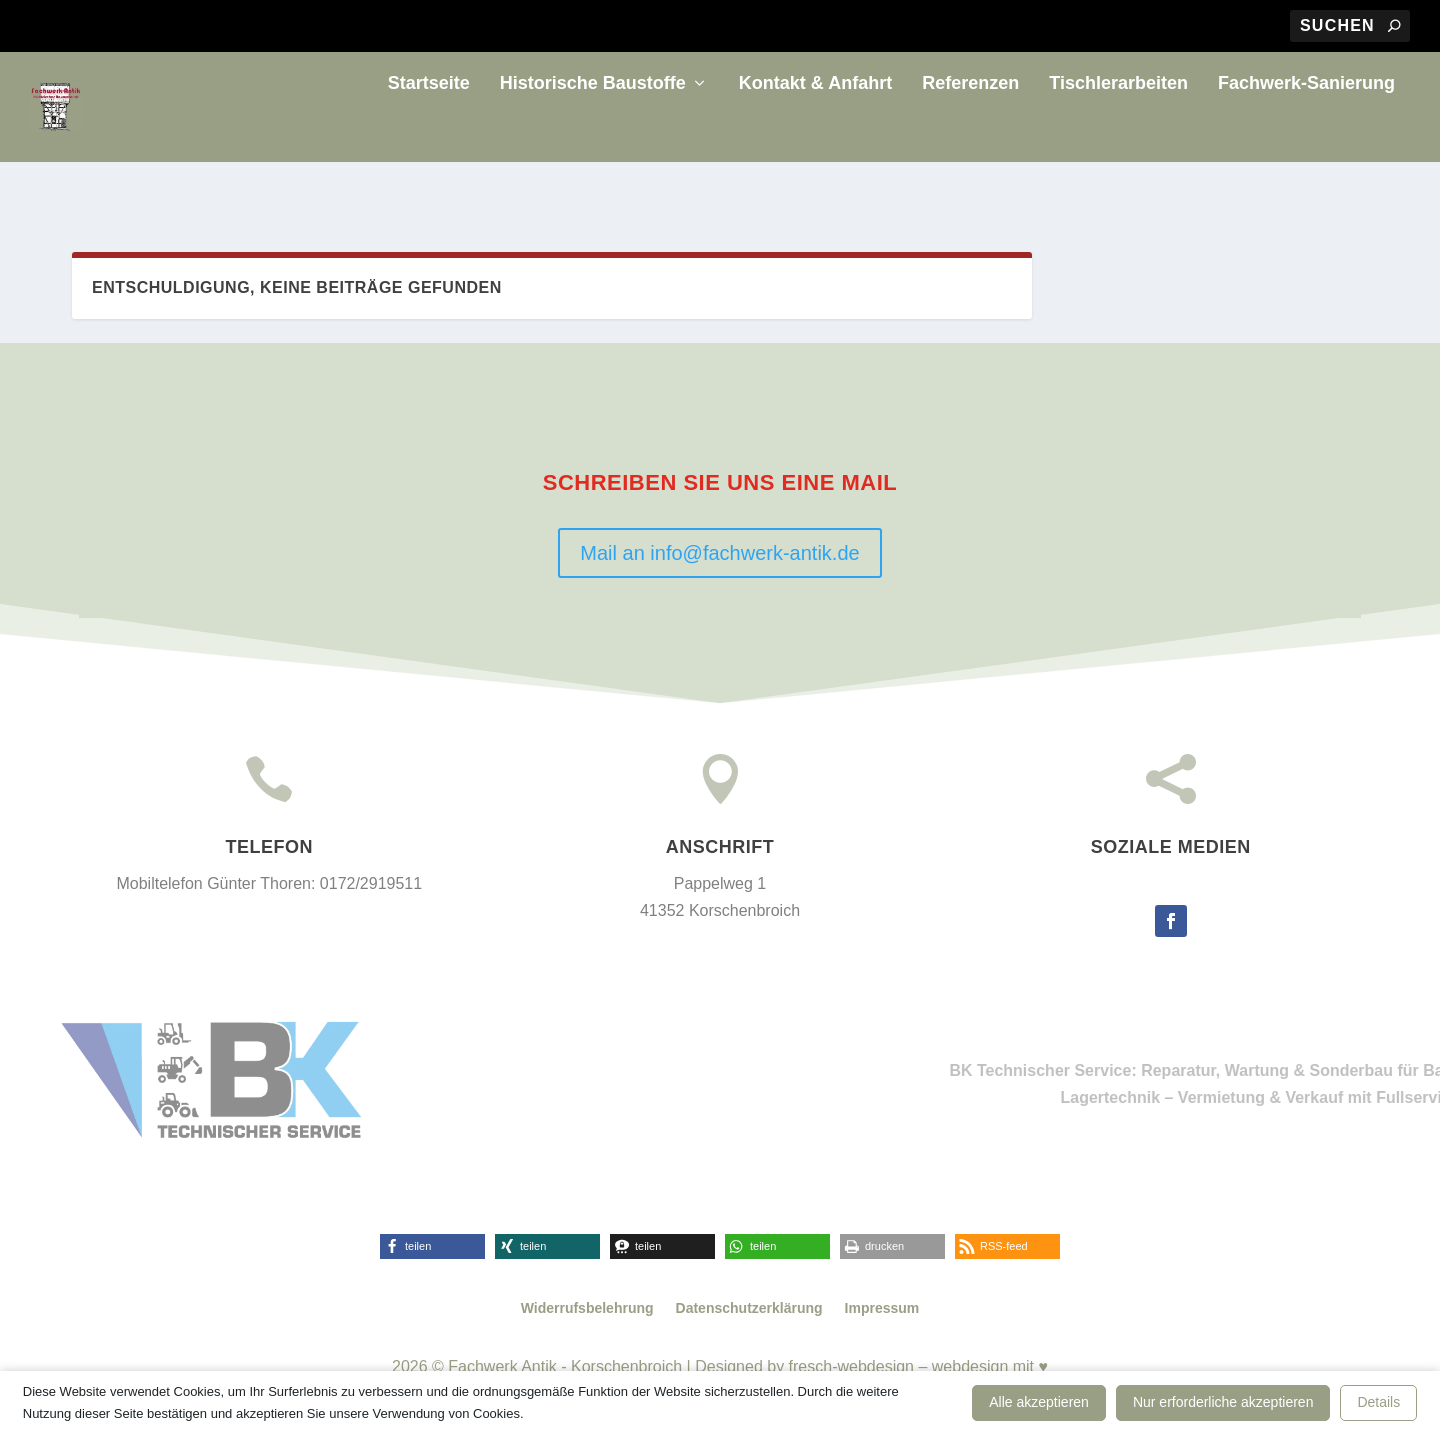 Image resolution: width=1440 pixels, height=1435 pixels. What do you see at coordinates (432, 1246) in the screenshot?
I see `[button]` at bounding box center [432, 1246].